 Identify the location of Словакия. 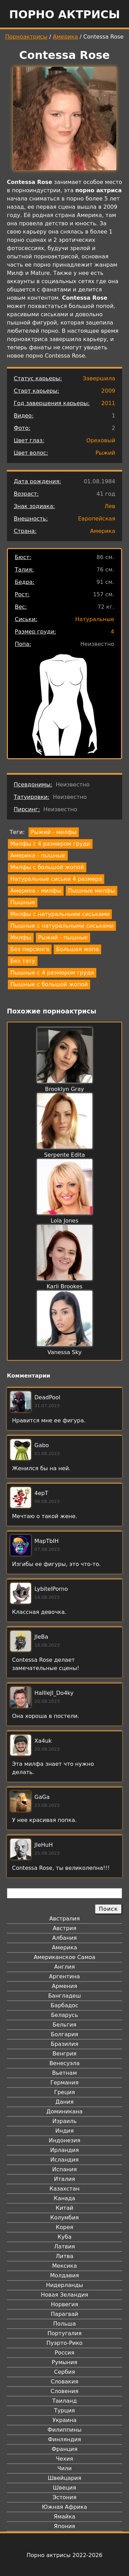
(64, 2381).